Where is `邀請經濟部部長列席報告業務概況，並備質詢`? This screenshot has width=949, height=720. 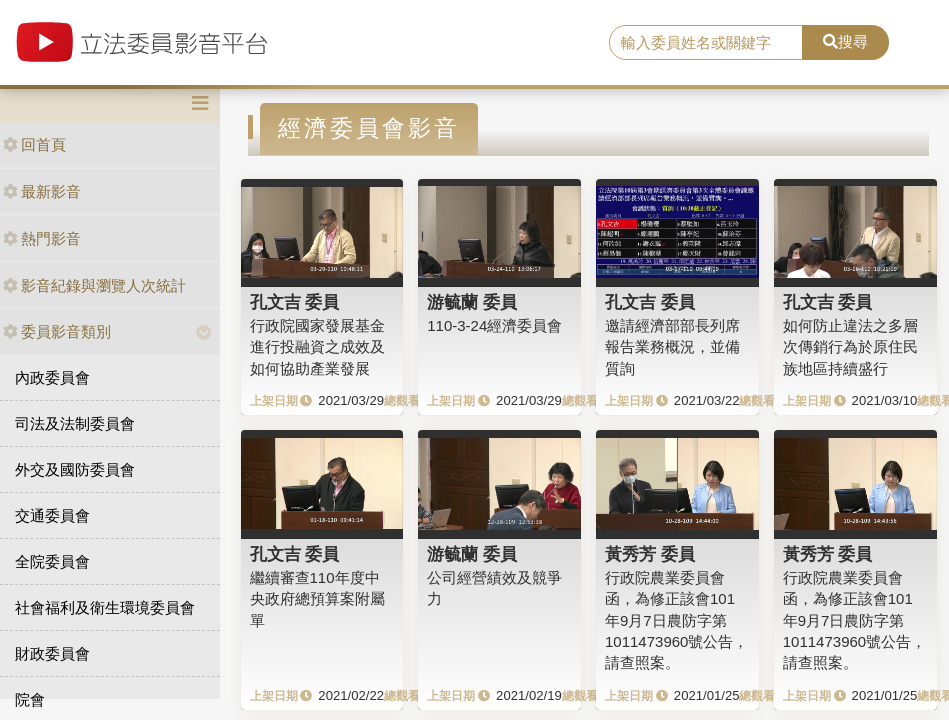 邀請經濟部部長列席報告業務概況，並備質詢 is located at coordinates (672, 347).